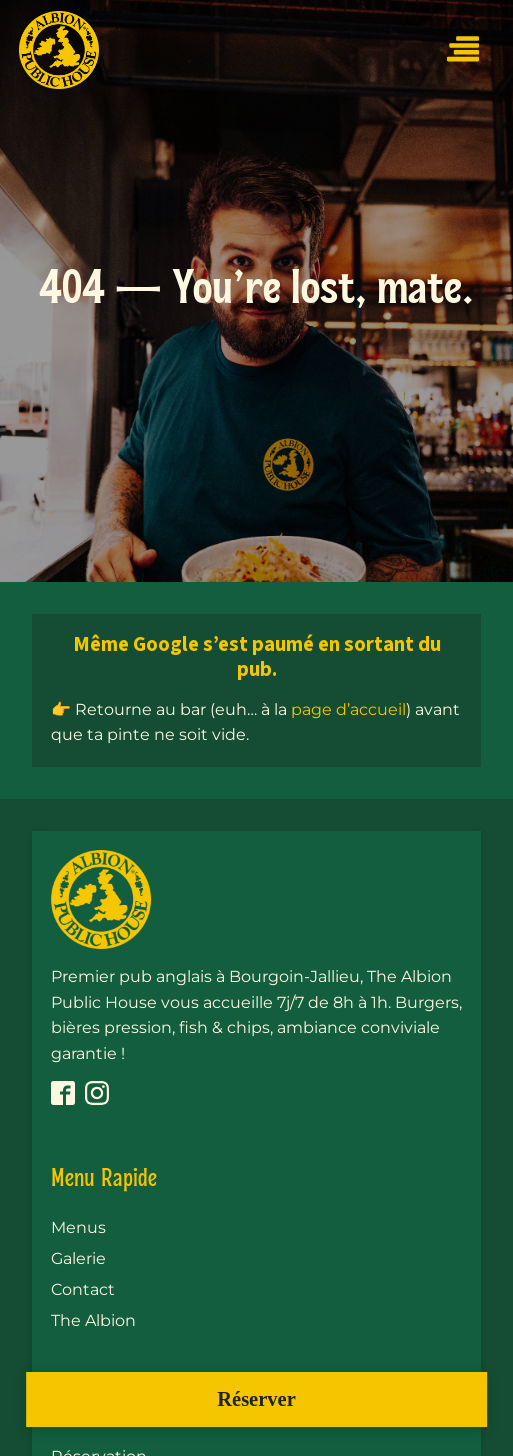  What do you see at coordinates (83, 1289) in the screenshot?
I see `Contact` at bounding box center [83, 1289].